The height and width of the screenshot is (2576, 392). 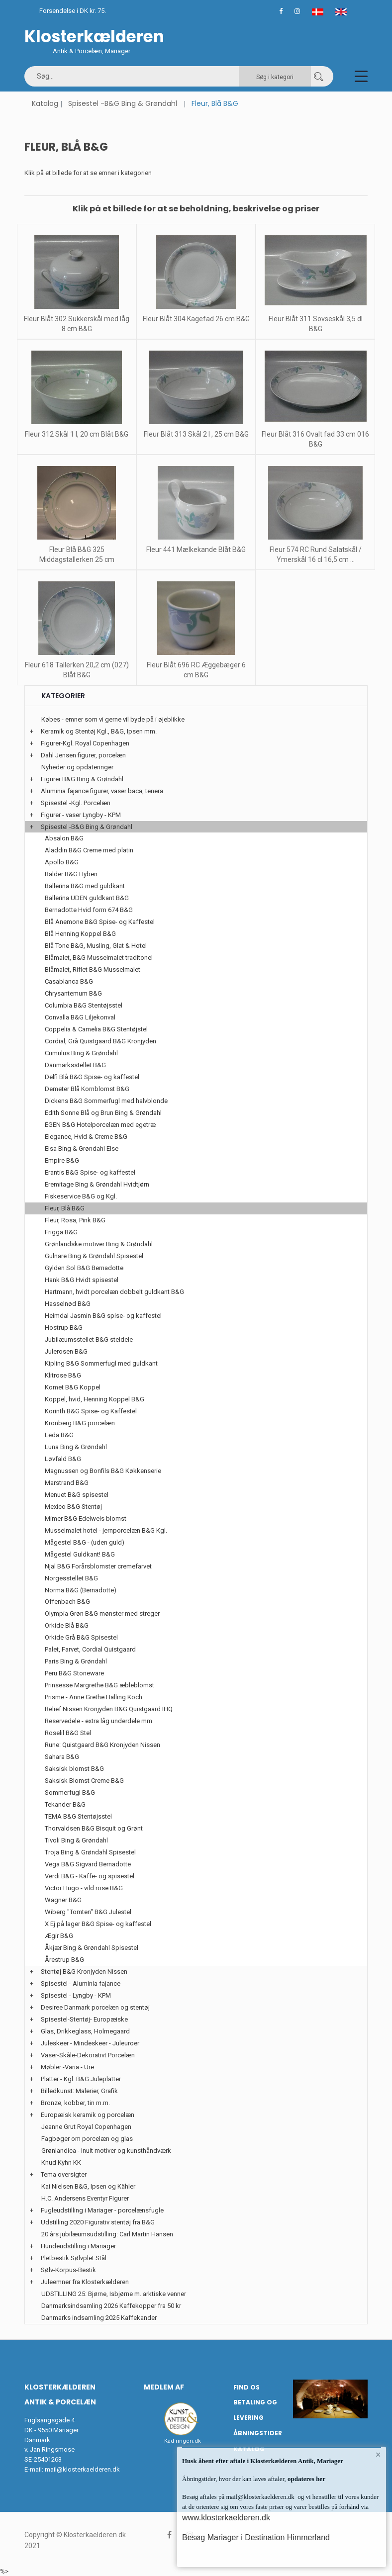 What do you see at coordinates (62, 1756) in the screenshot?
I see `Sahara B&G` at bounding box center [62, 1756].